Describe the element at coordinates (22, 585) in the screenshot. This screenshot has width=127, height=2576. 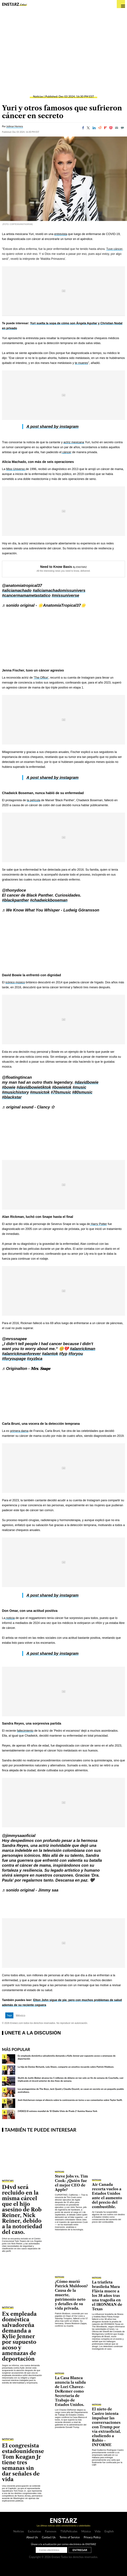
I see `@anatomiatropical37` at that location.